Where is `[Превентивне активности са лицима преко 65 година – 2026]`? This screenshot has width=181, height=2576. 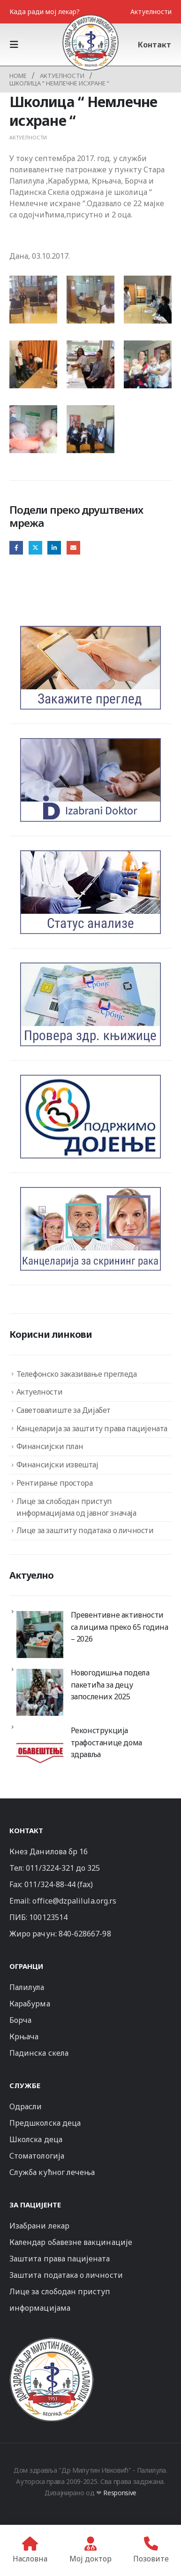 [Превентивне активности са лицима преко 65 година – 2026] is located at coordinates (39, 1634).